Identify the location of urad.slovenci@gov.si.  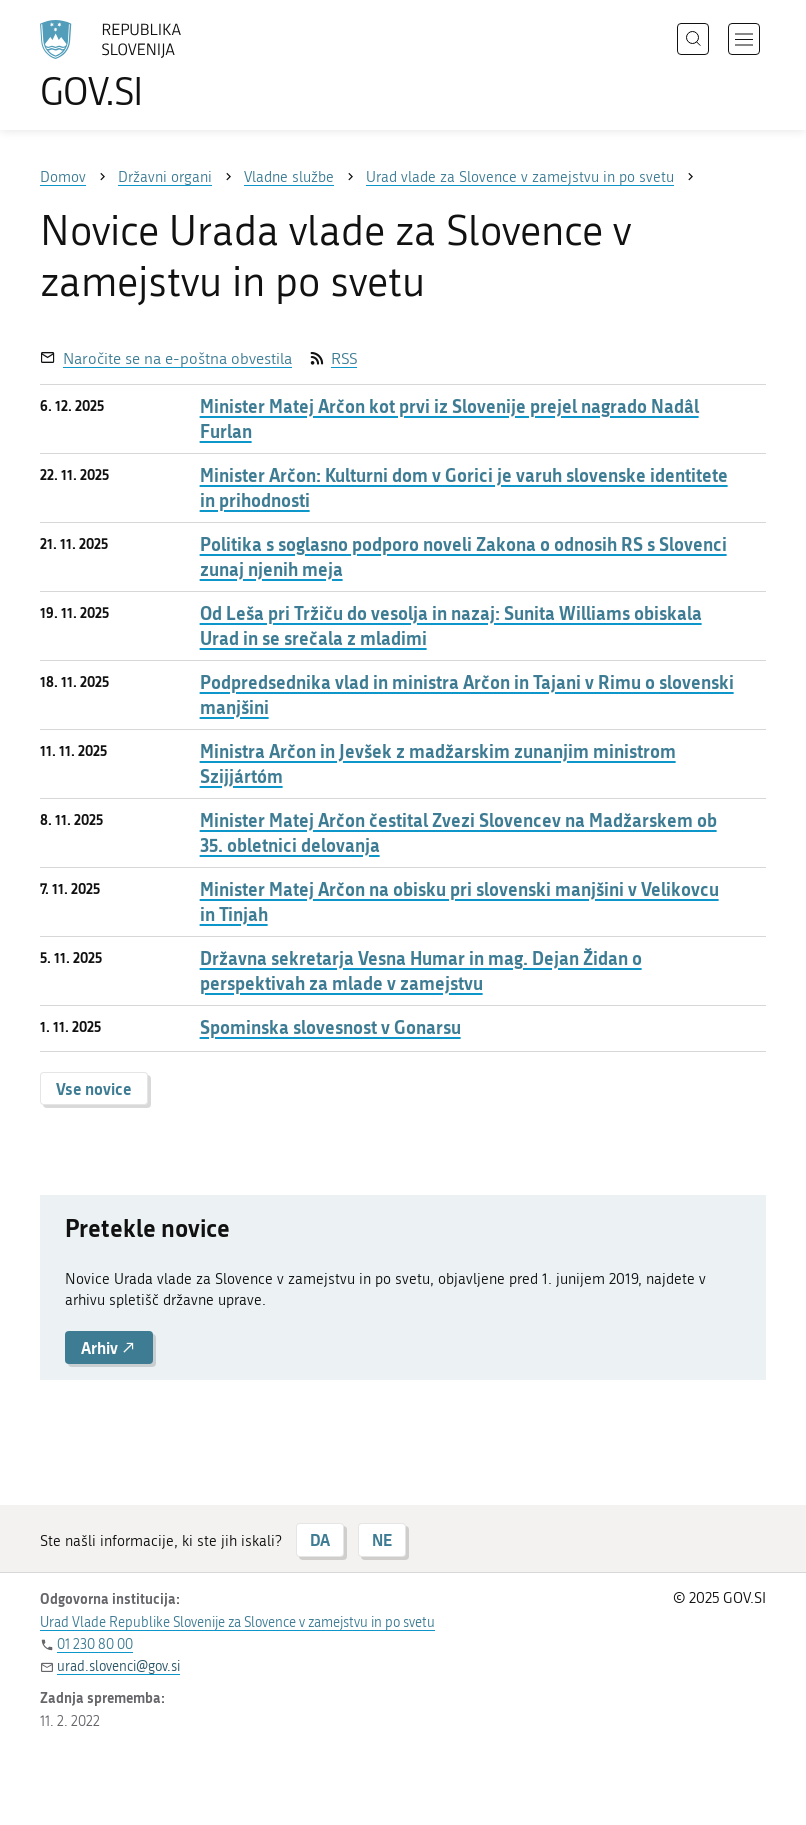
(118, 1666).